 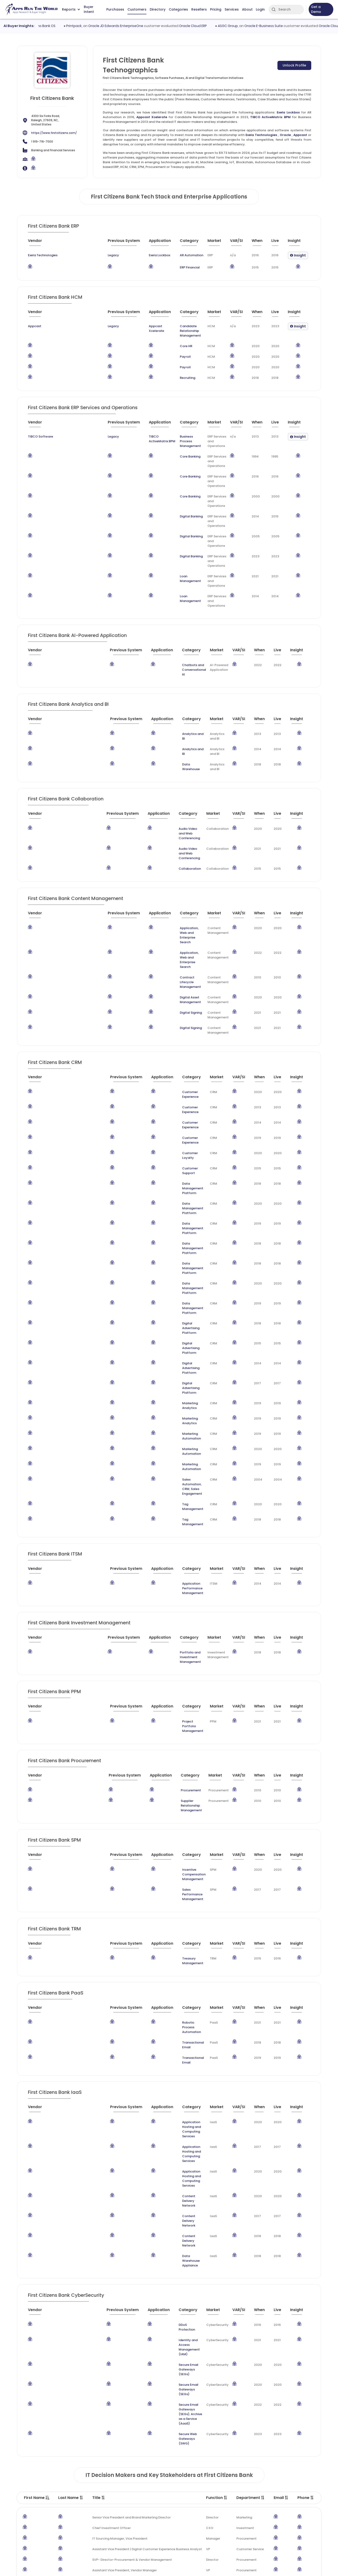 What do you see at coordinates (227, 2414) in the screenshot?
I see `Earned Wage Access` at bounding box center [227, 2414].